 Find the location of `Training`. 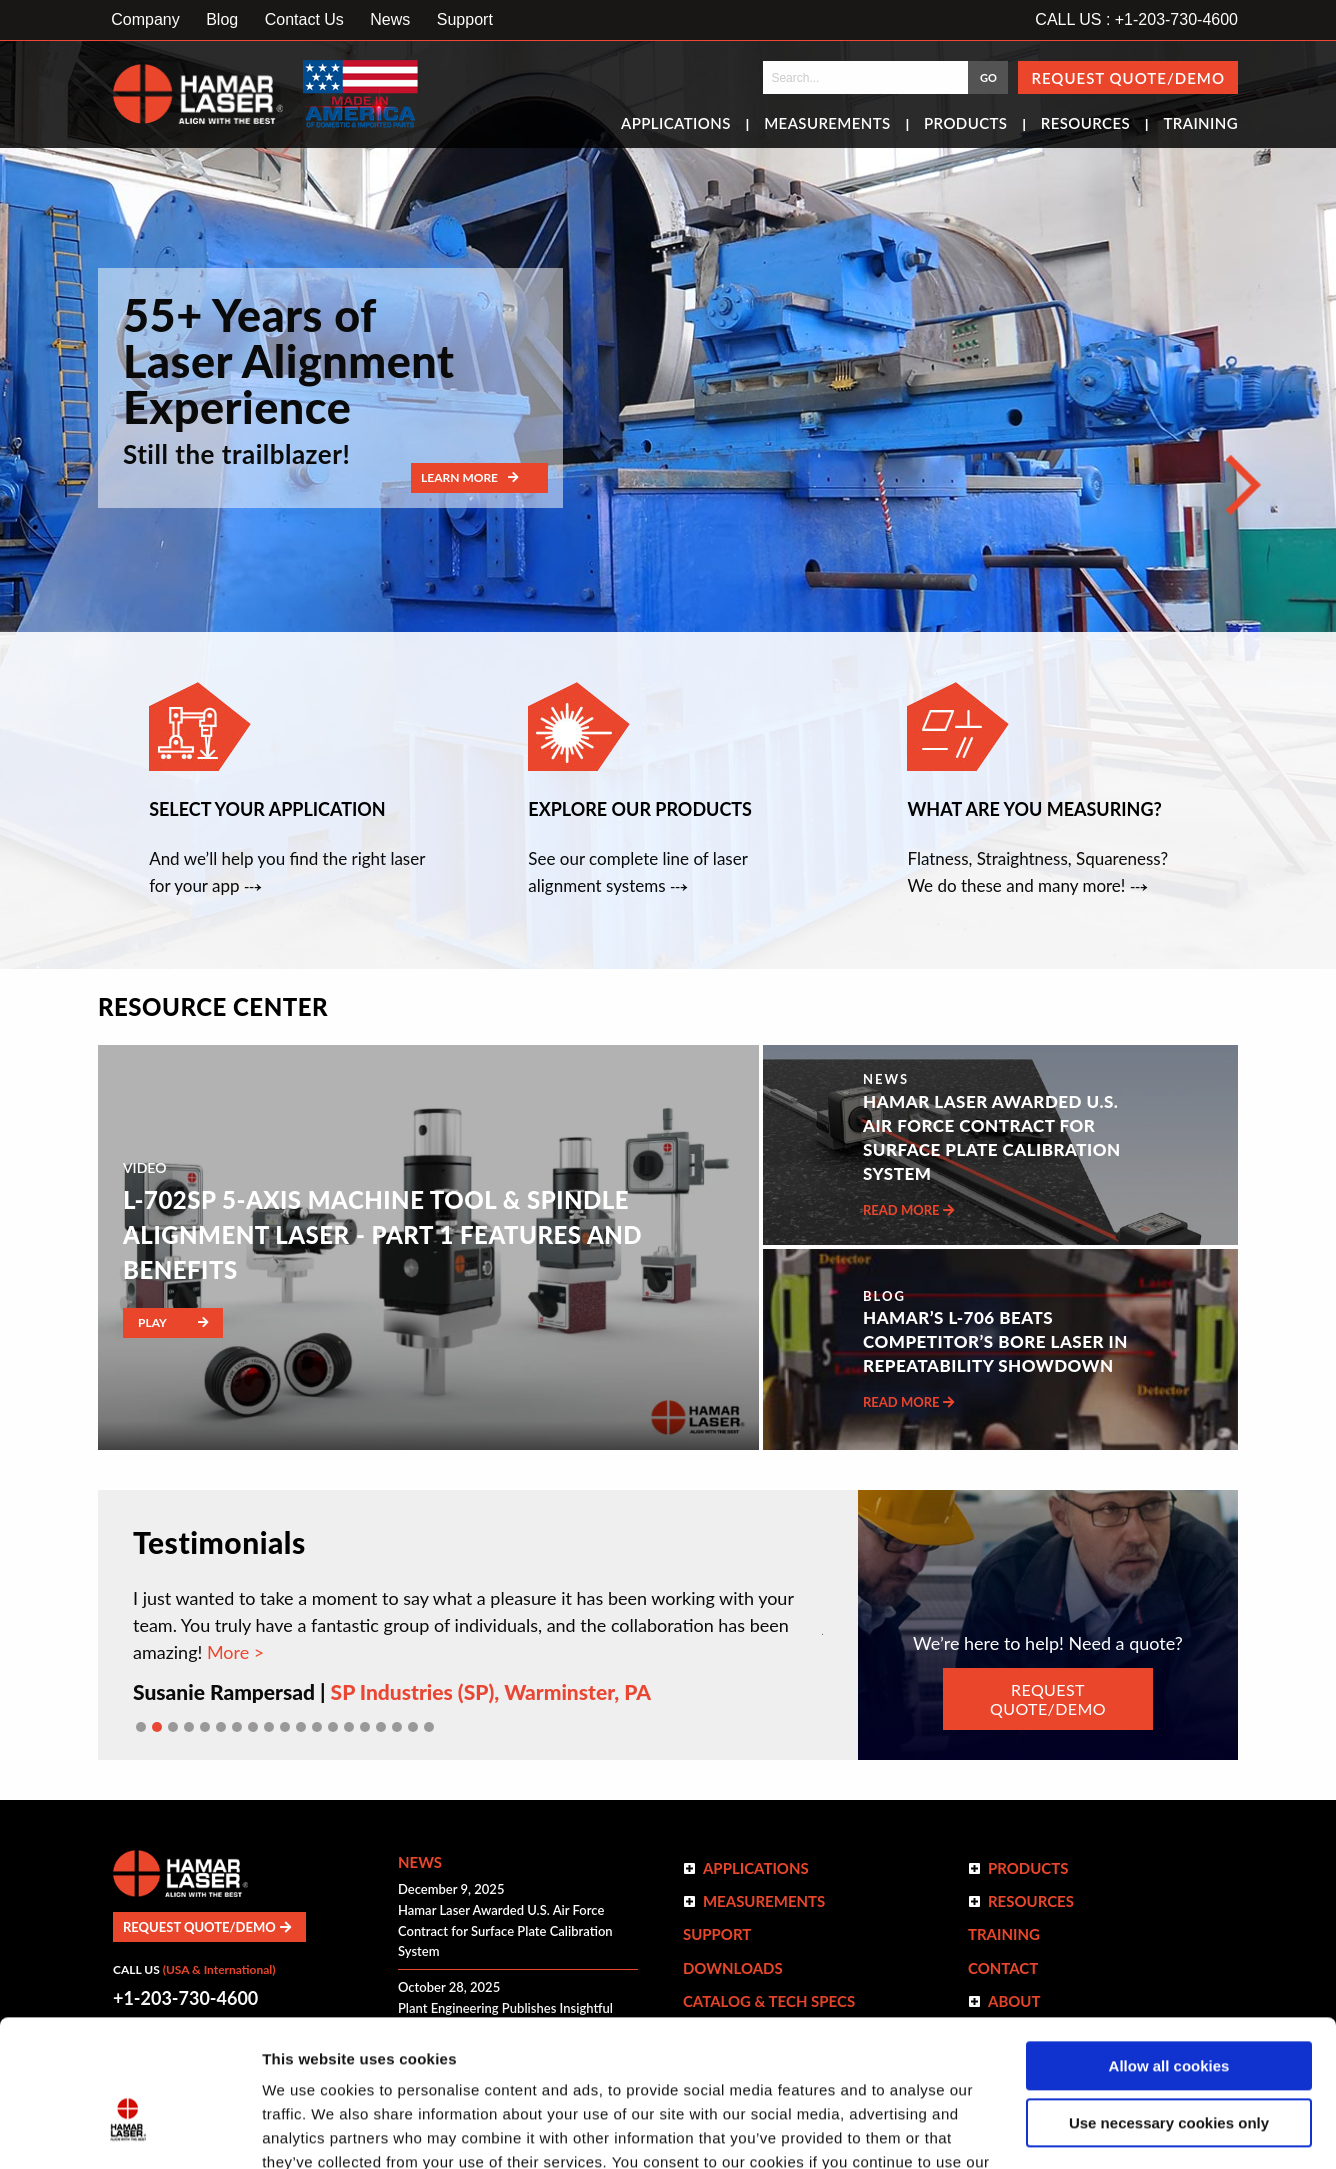

Training is located at coordinates (1200, 125).